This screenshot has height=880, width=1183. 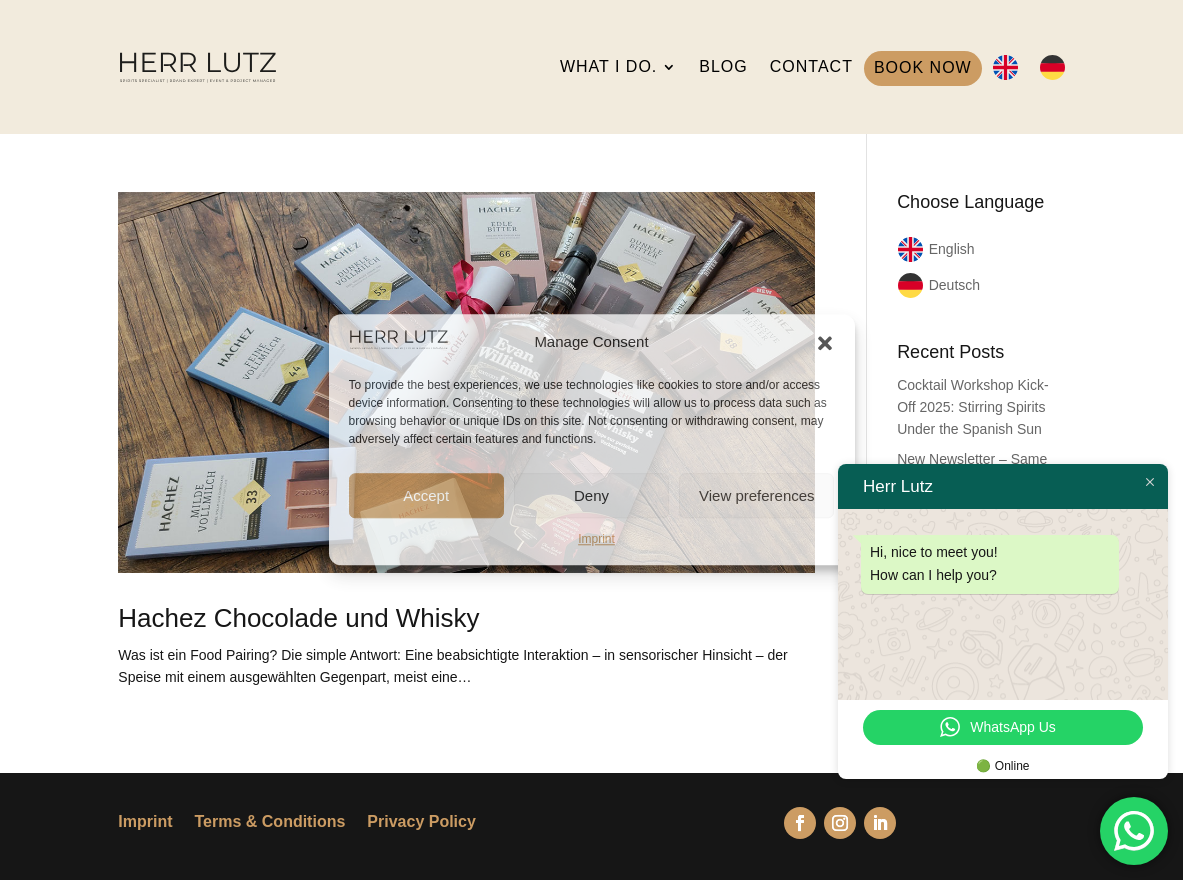 I want to click on Privacy Policy, so click(x=421, y=822).